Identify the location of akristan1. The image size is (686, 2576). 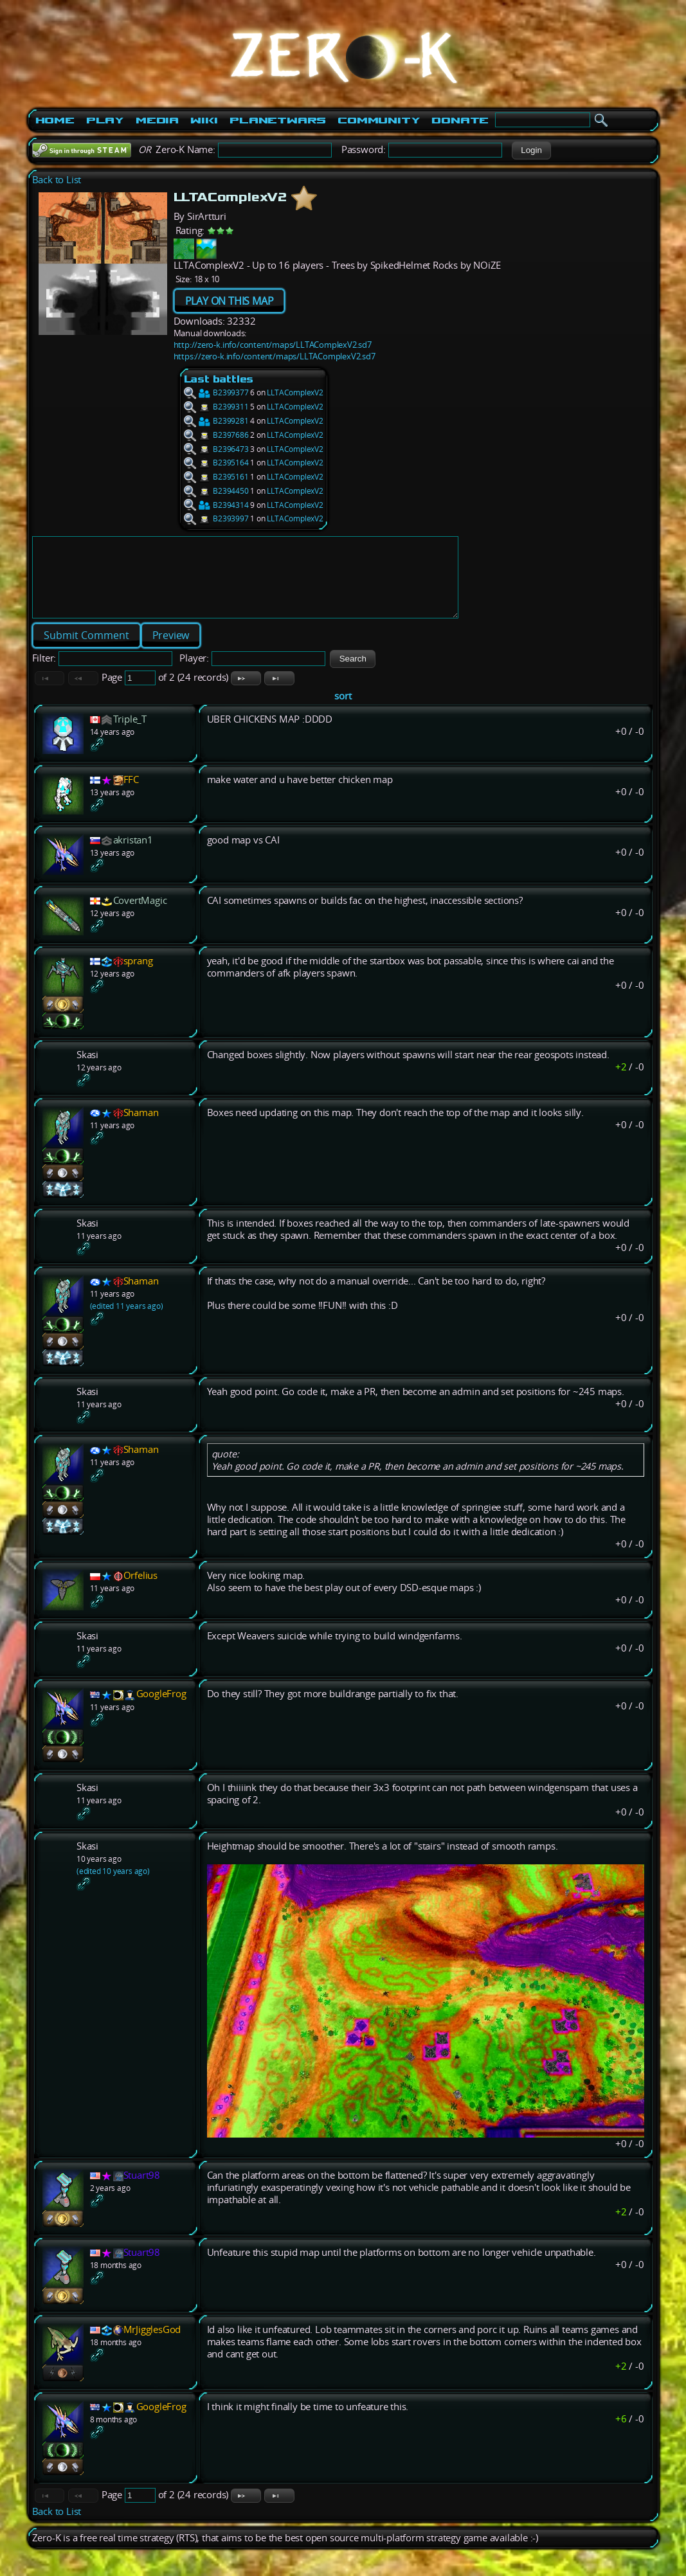
(133, 855).